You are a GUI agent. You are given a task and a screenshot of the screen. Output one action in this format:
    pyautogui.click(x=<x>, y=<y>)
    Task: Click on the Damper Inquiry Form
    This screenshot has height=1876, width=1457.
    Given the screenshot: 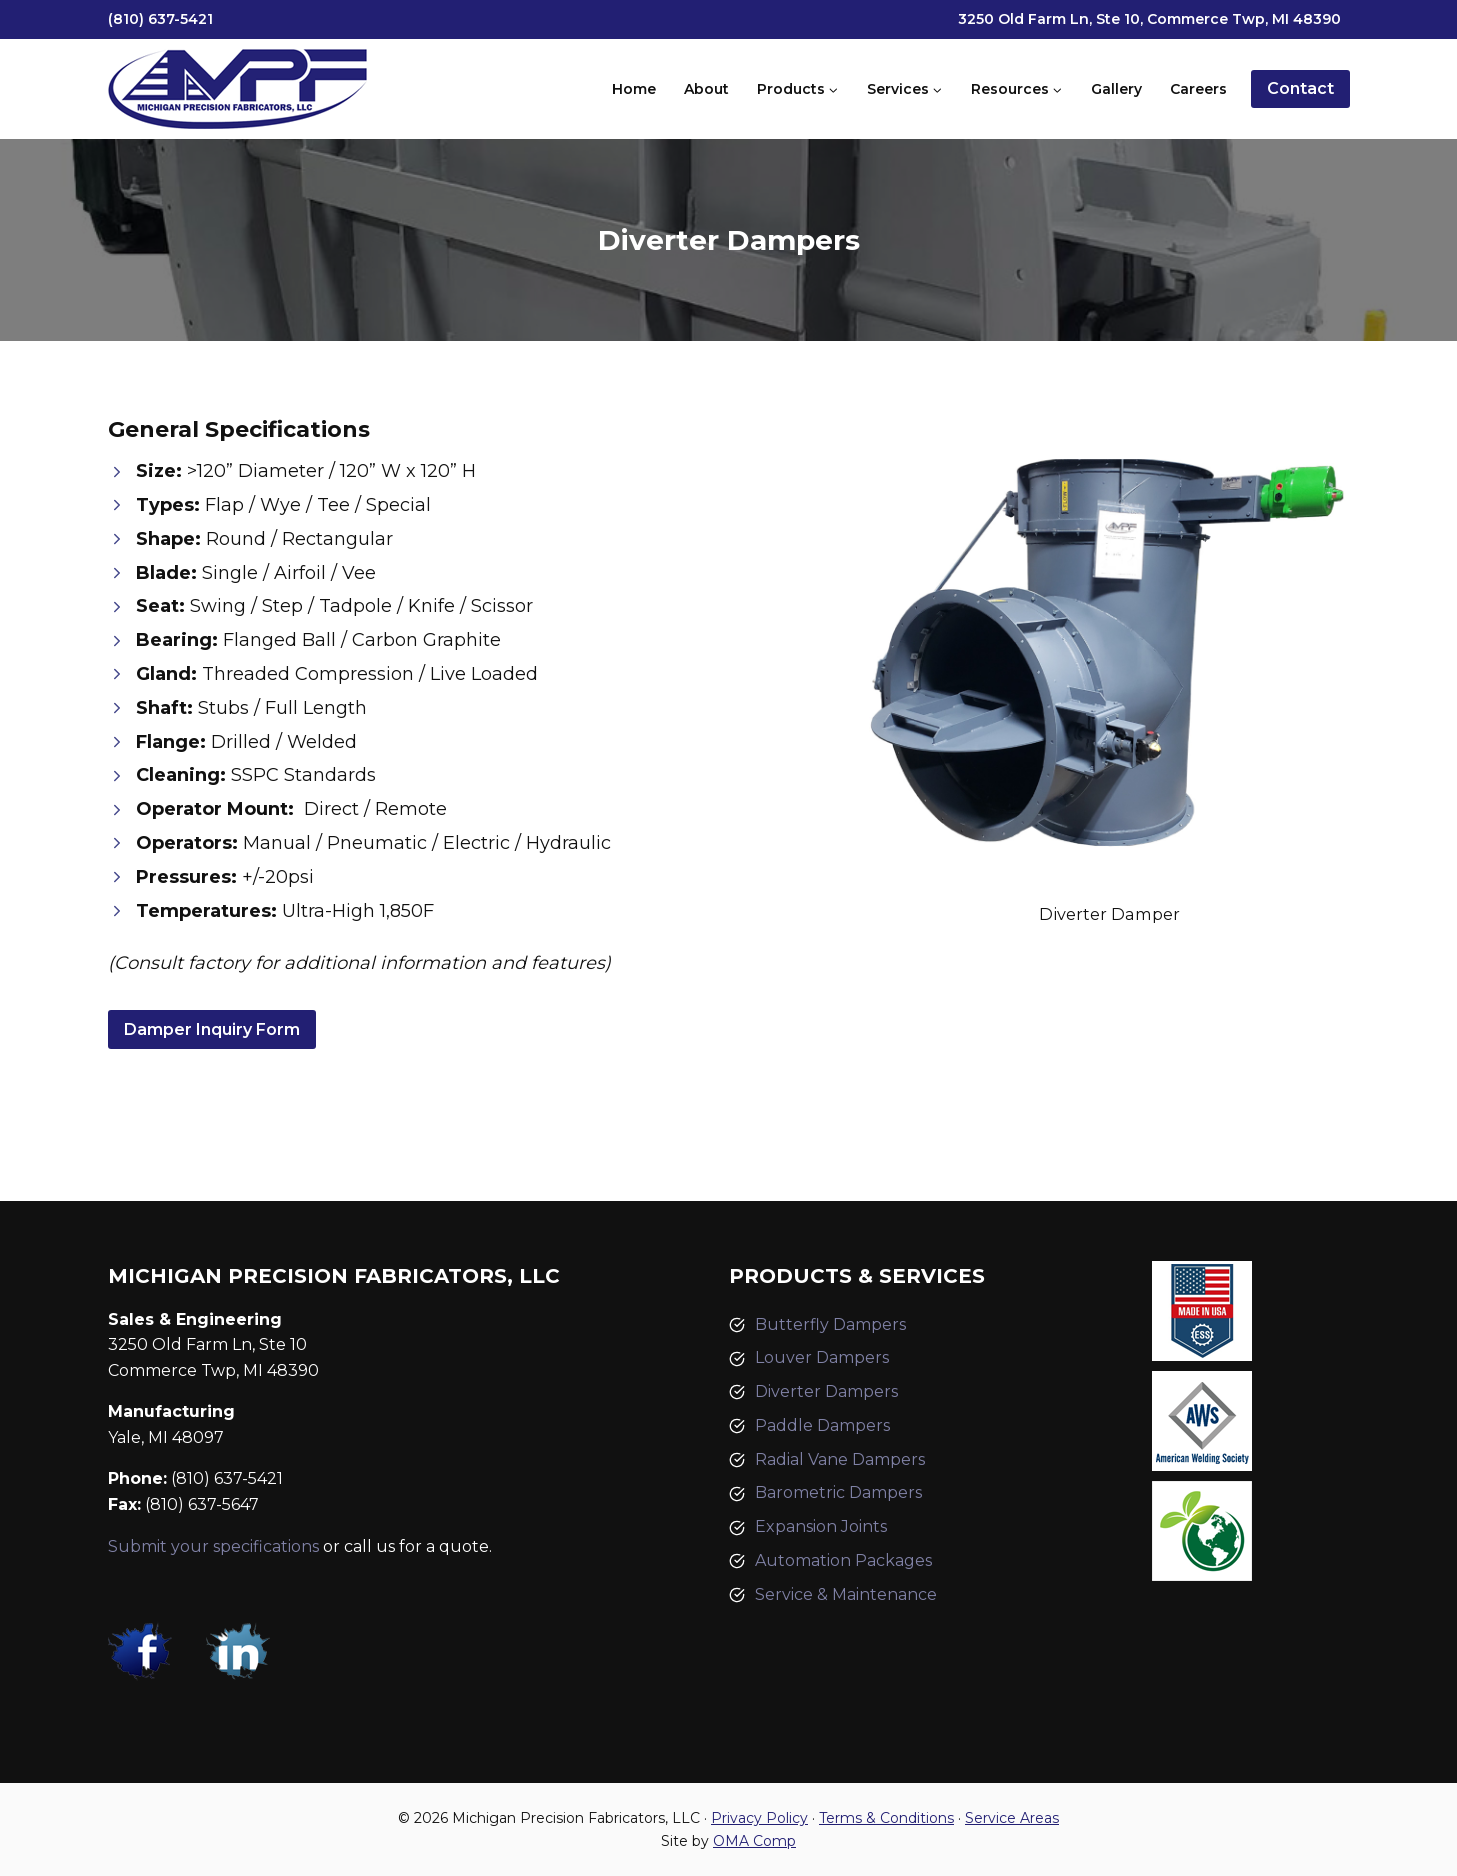 What is the action you would take?
    pyautogui.click(x=212, y=1029)
    